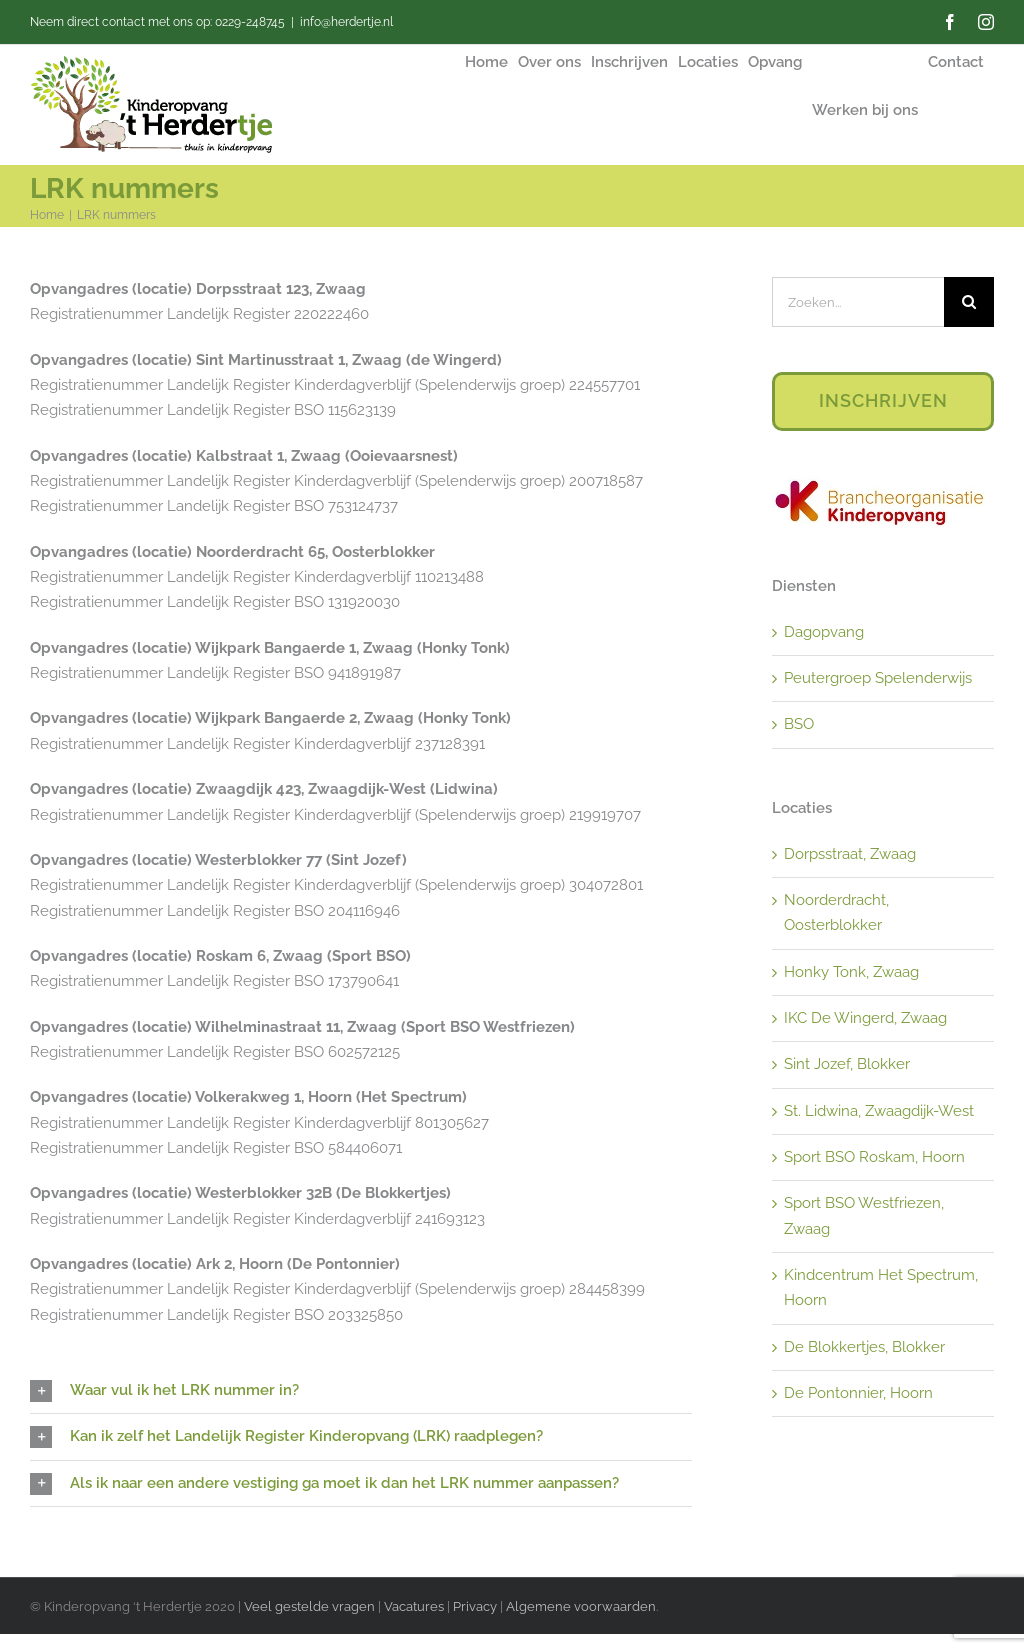 The height and width of the screenshot is (1652, 1024). I want to click on BSO, so click(799, 724).